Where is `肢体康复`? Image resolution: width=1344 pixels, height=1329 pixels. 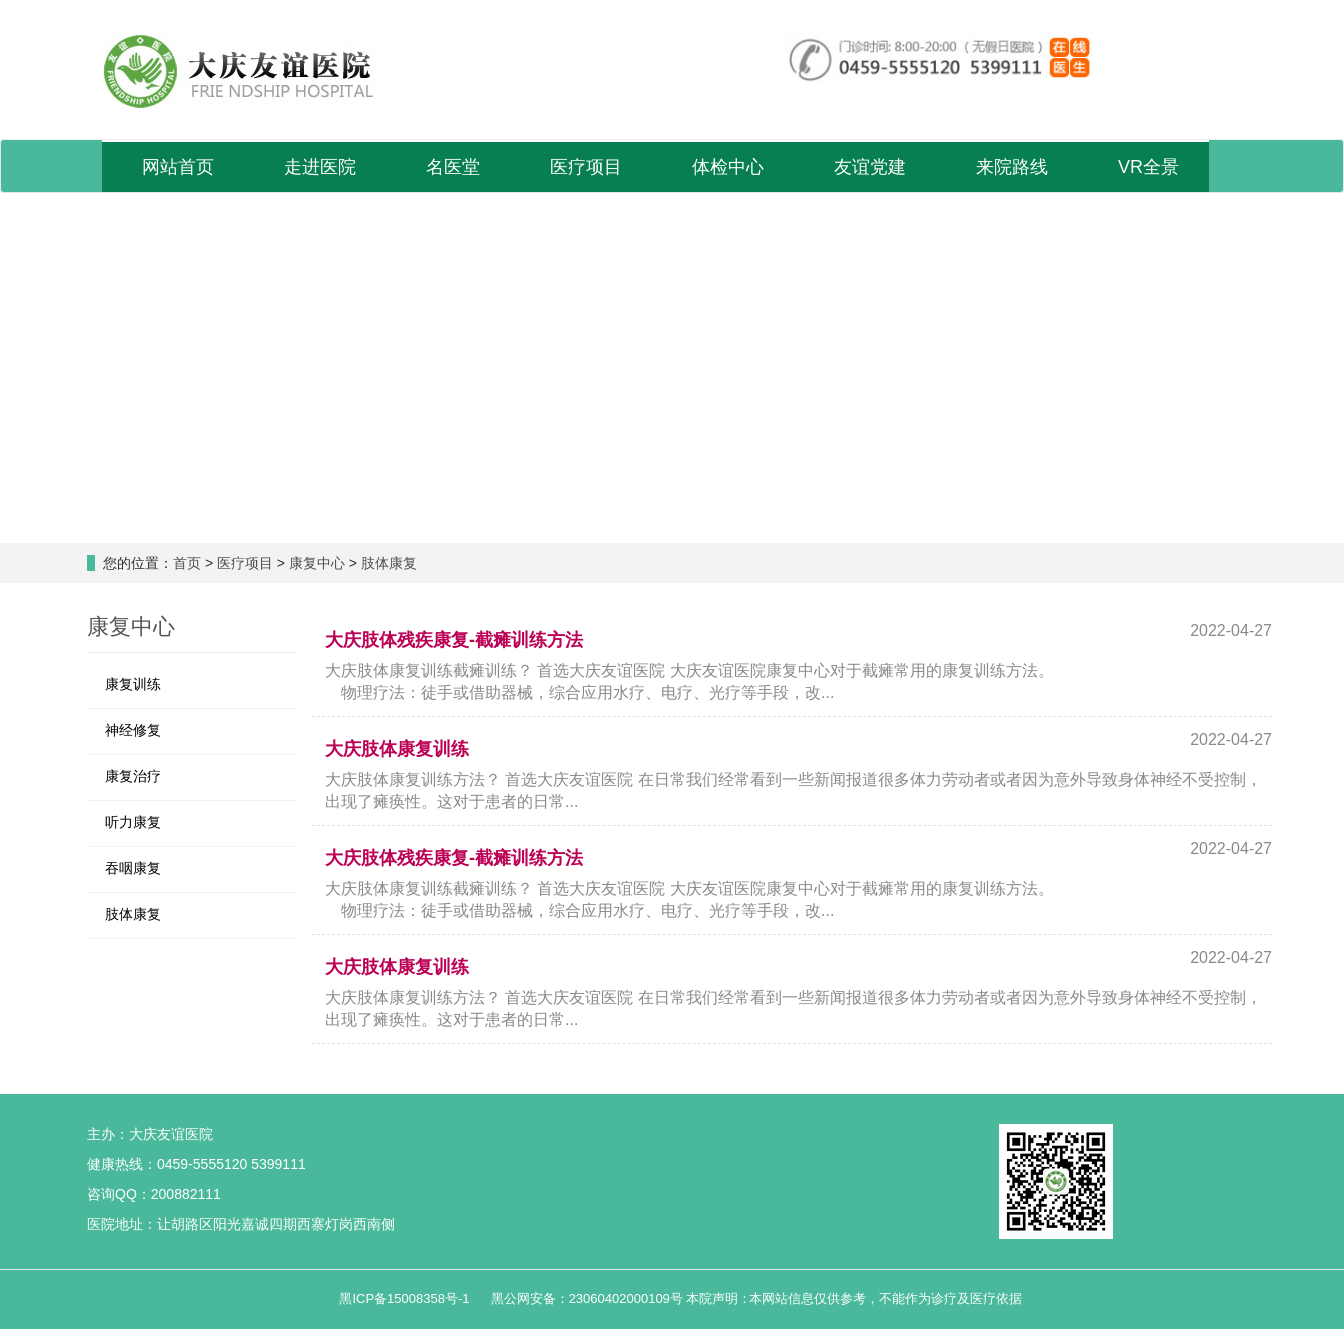 肢体康复 is located at coordinates (389, 563).